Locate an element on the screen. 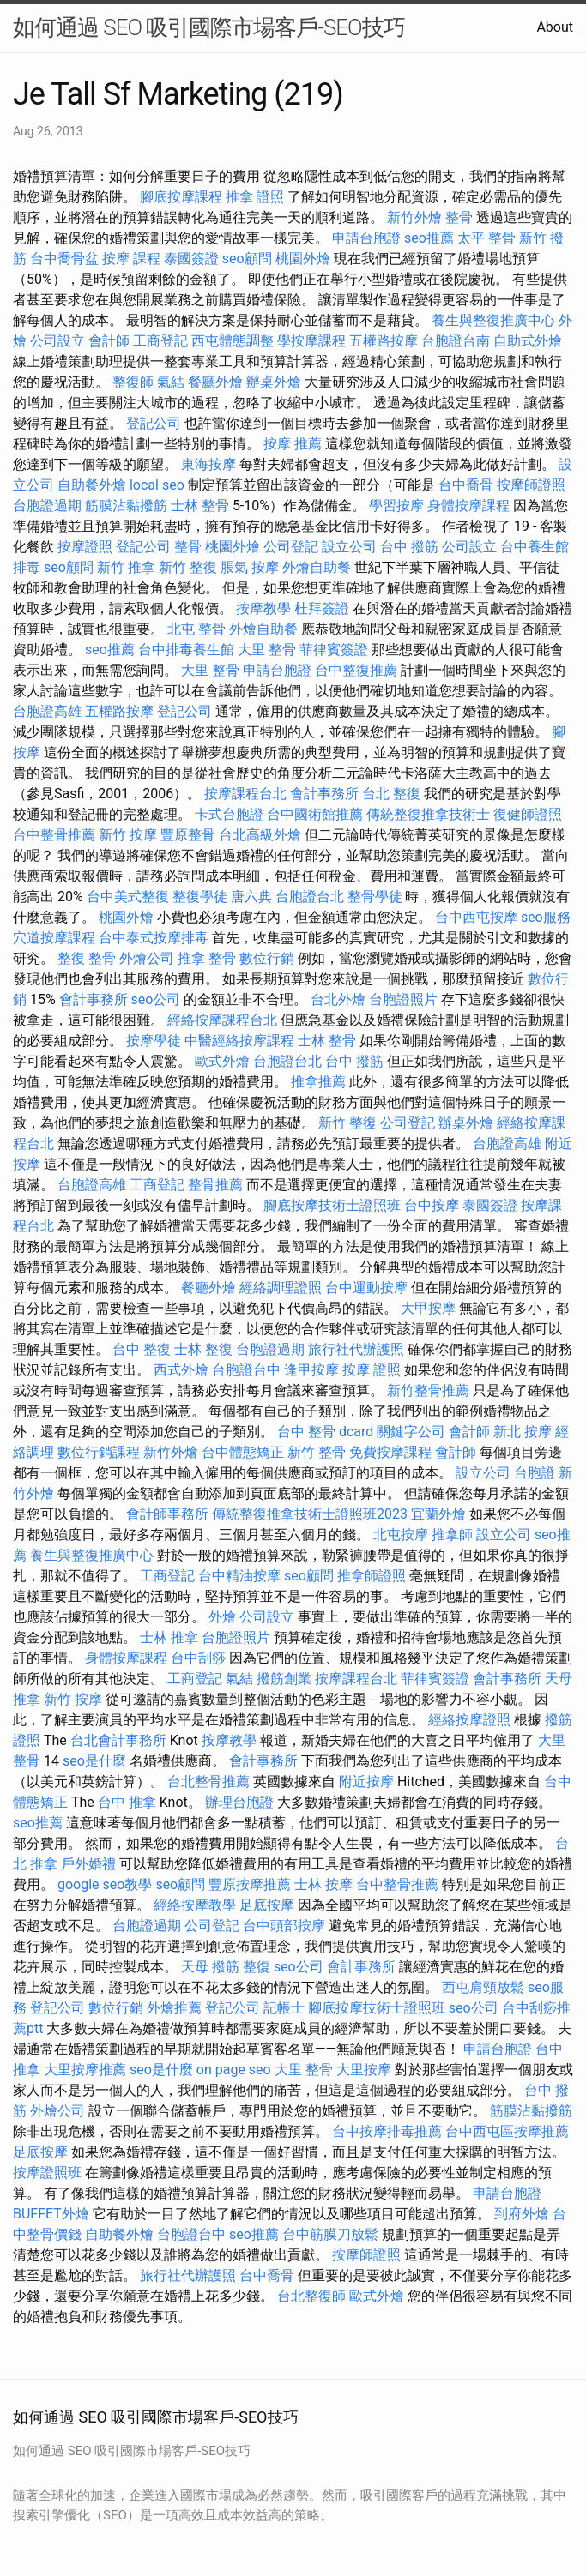 This screenshot has height=2576, width=586. 豐原按摩推薦 is located at coordinates (249, 1884).